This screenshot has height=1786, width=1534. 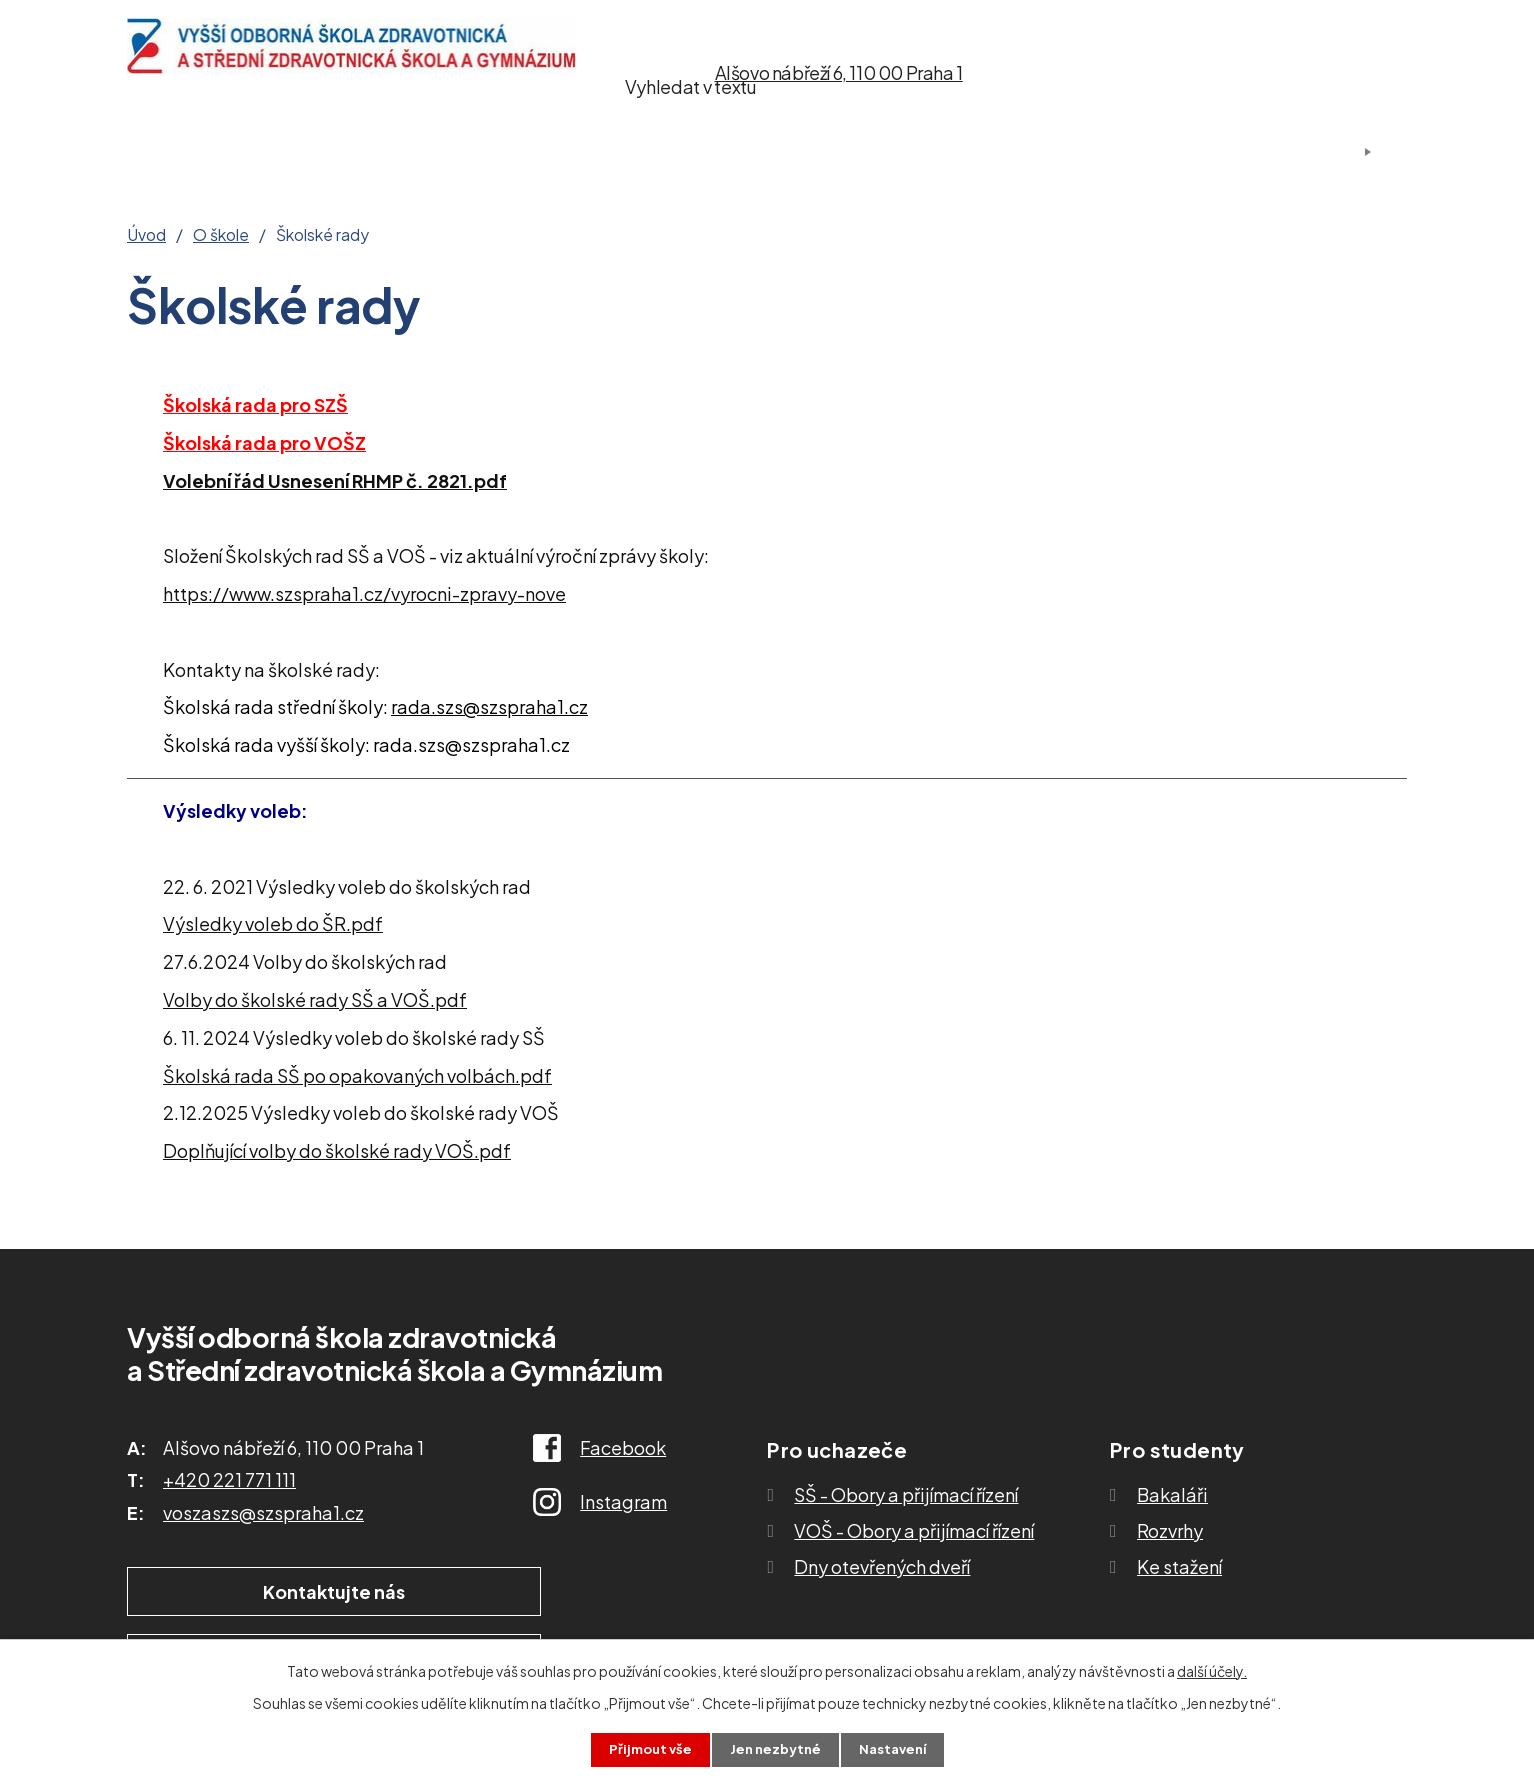 What do you see at coordinates (489, 706) in the screenshot?
I see `rada.szs@szspraha1.cz` at bounding box center [489, 706].